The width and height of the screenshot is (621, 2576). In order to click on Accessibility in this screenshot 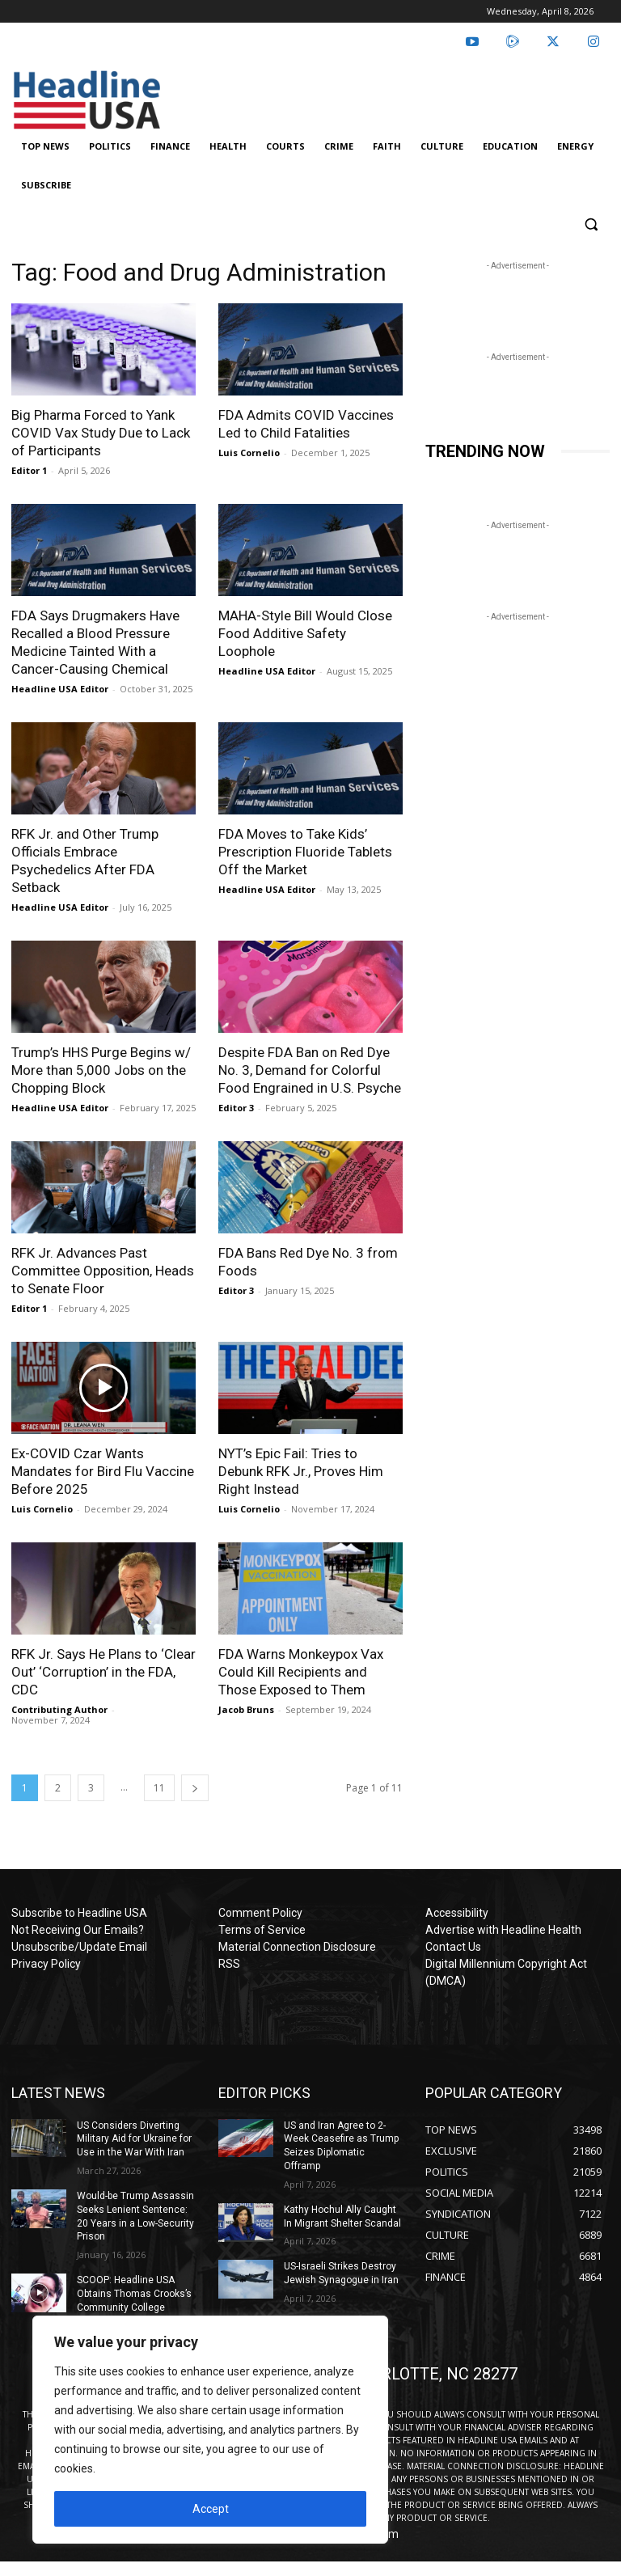, I will do `click(456, 1912)`.